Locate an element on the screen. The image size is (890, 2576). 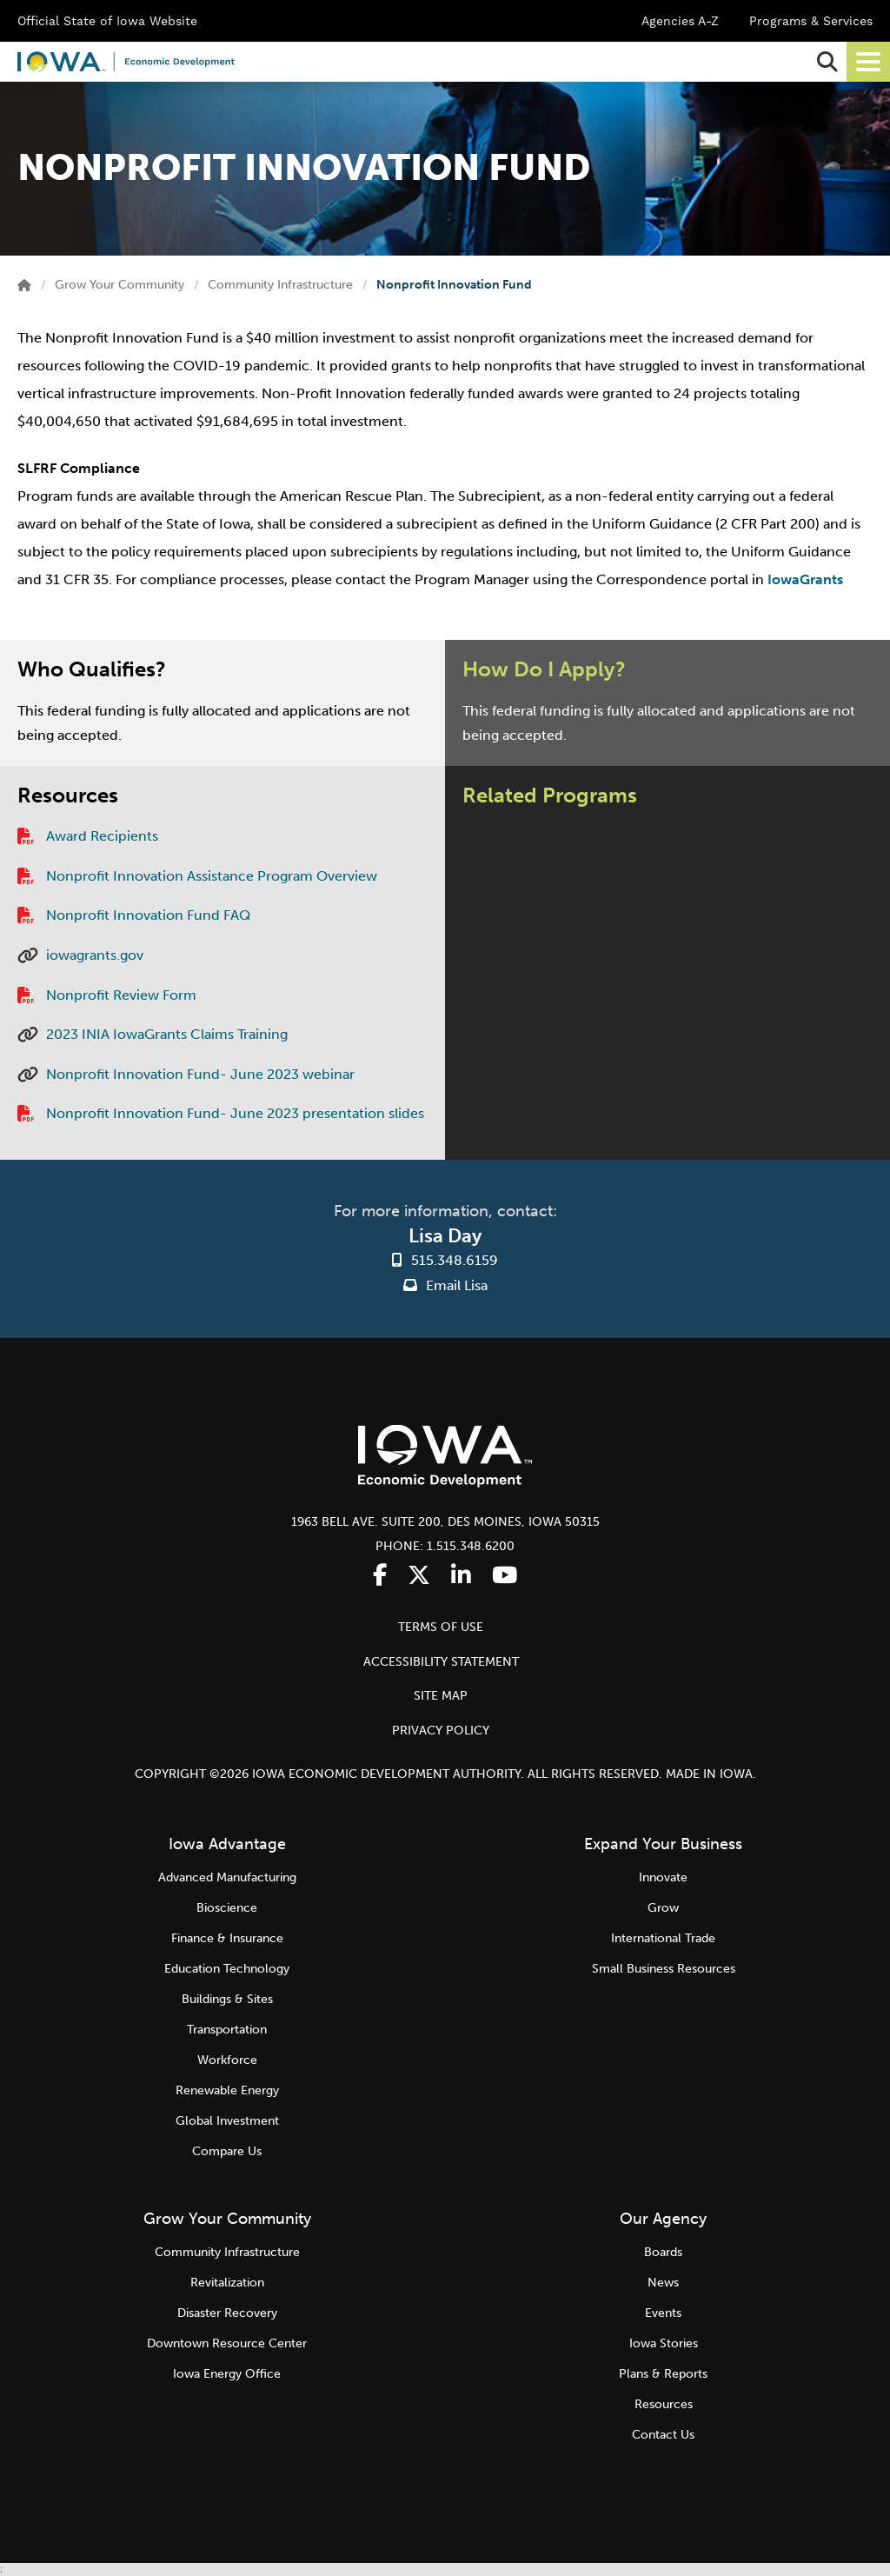
Disaster Recovery is located at coordinates (227, 2313).